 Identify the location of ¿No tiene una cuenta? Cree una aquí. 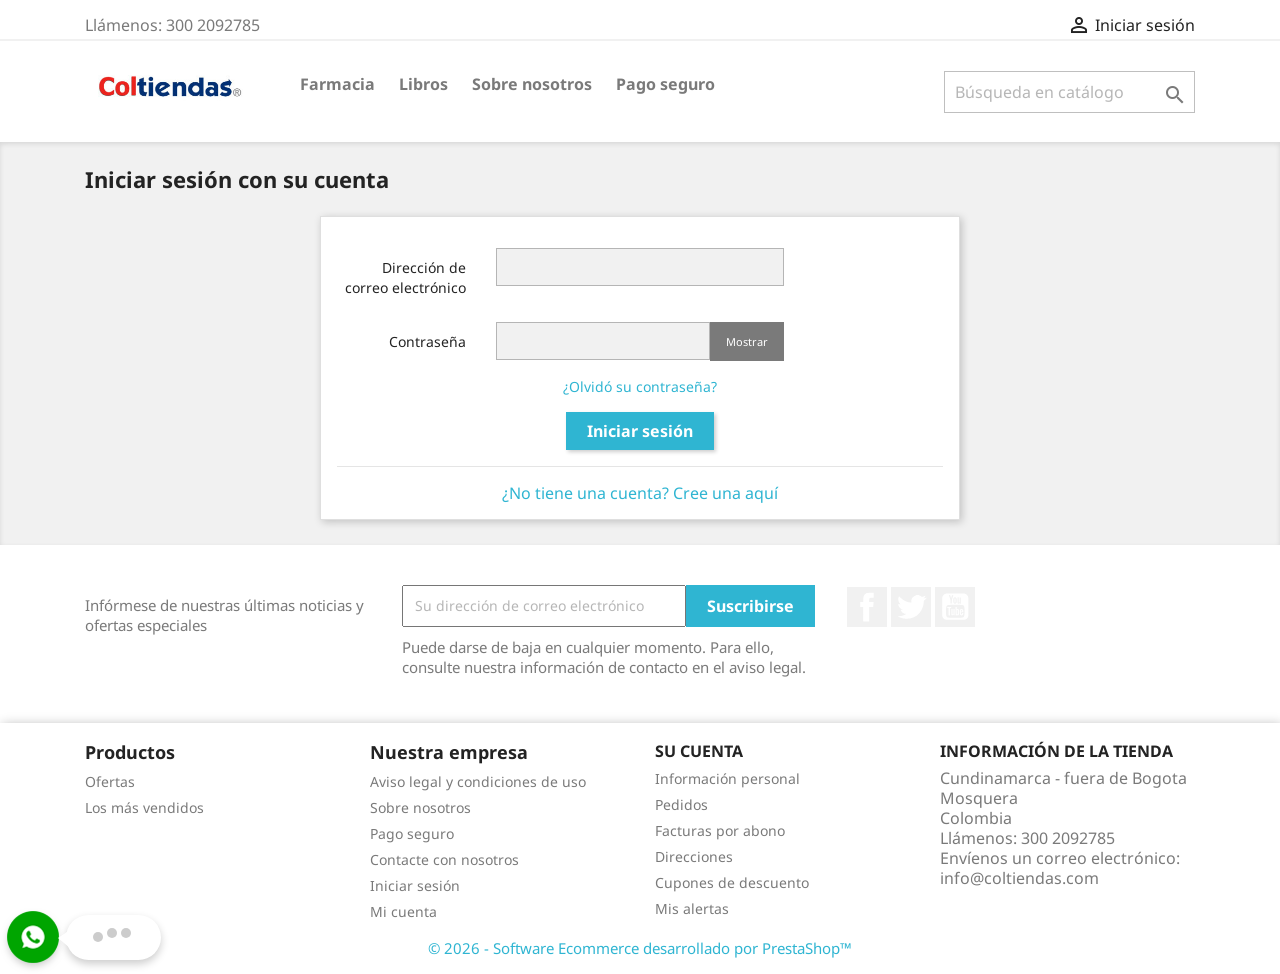
(640, 493).